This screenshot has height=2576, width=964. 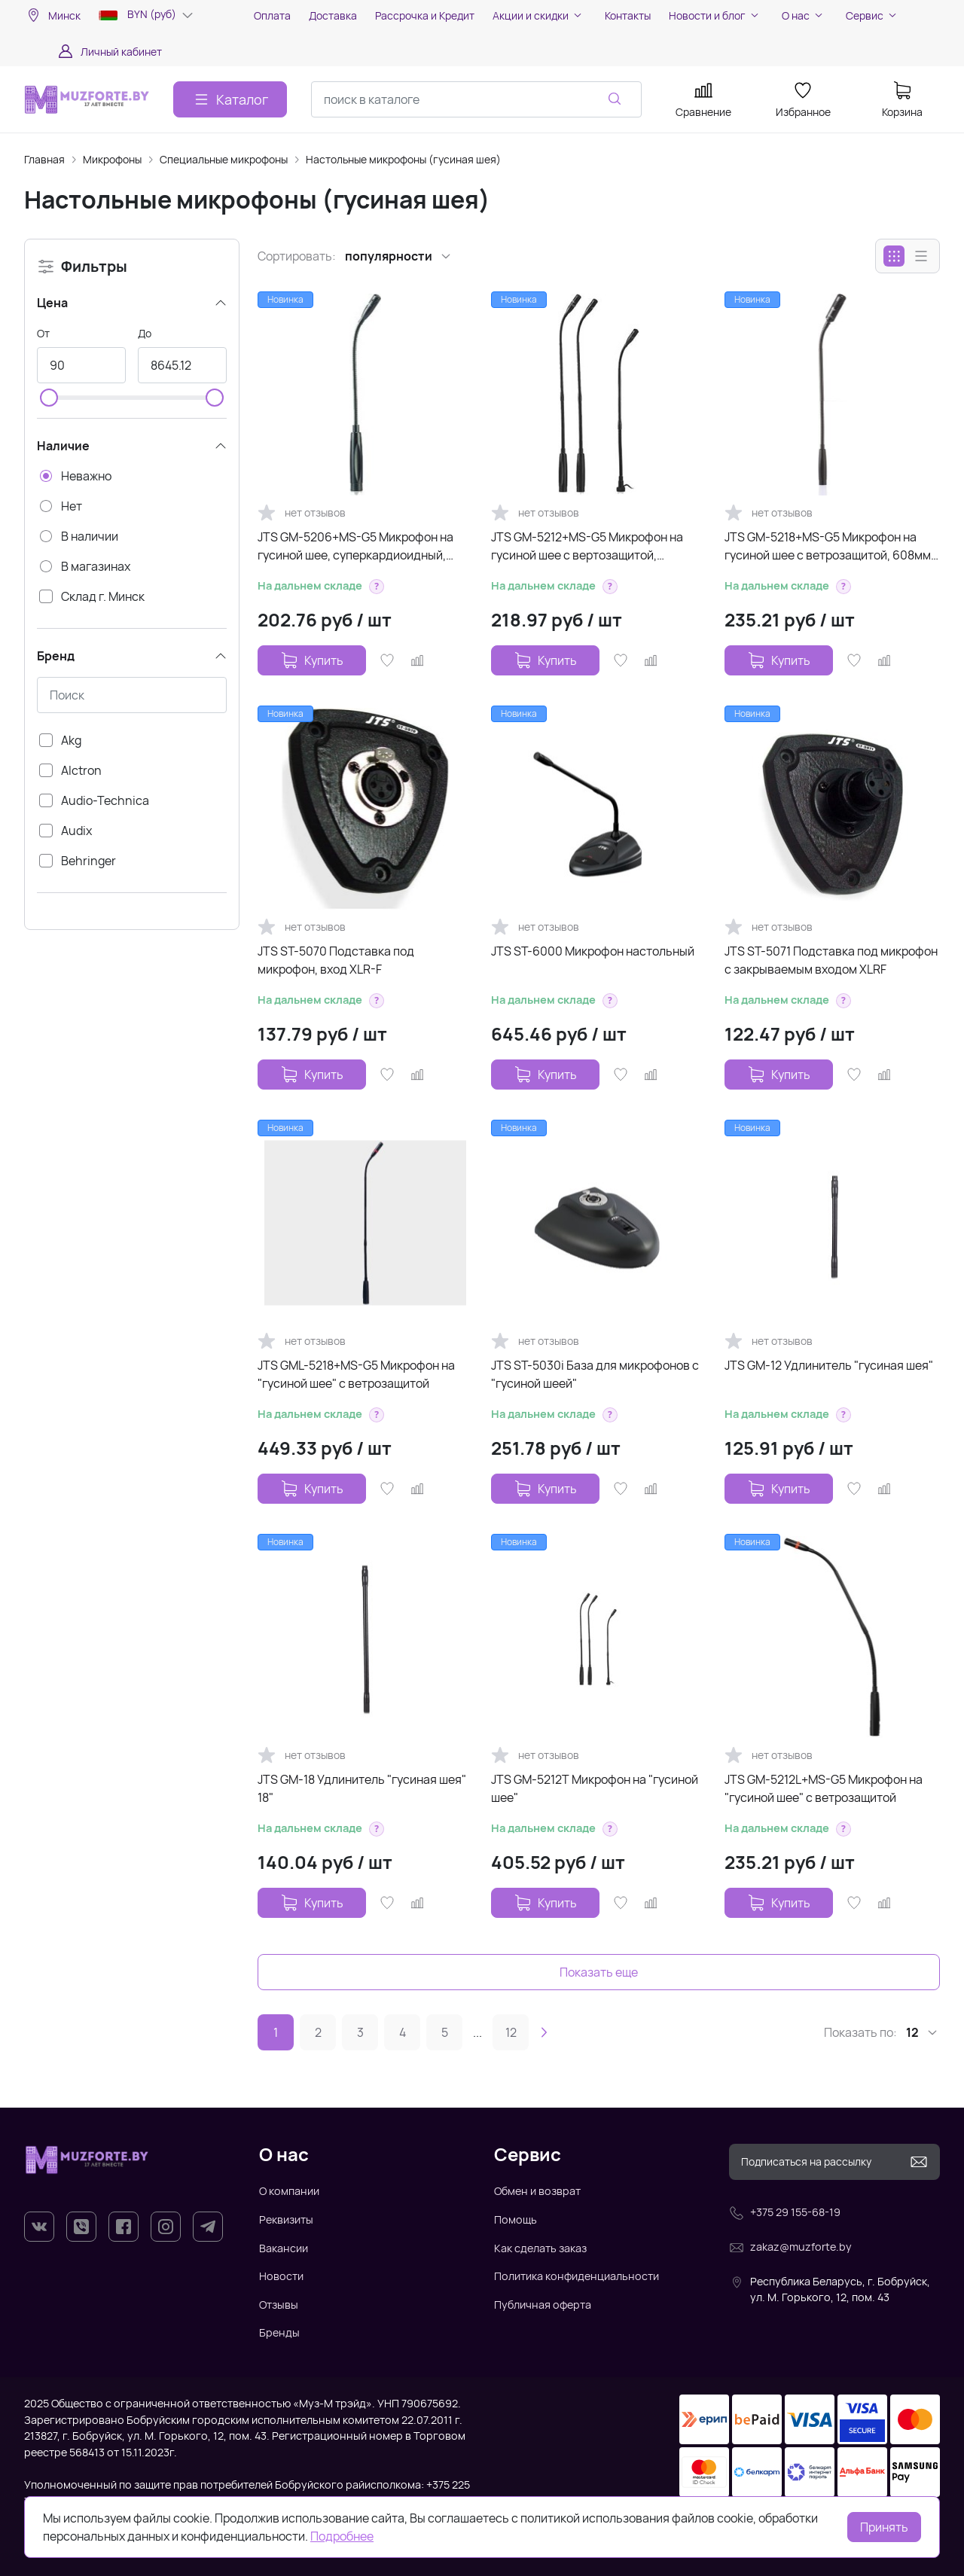 What do you see at coordinates (595, 1374) in the screenshot?
I see `JTS ST-5030i База для микрофонов с "гусиной шеей"` at bounding box center [595, 1374].